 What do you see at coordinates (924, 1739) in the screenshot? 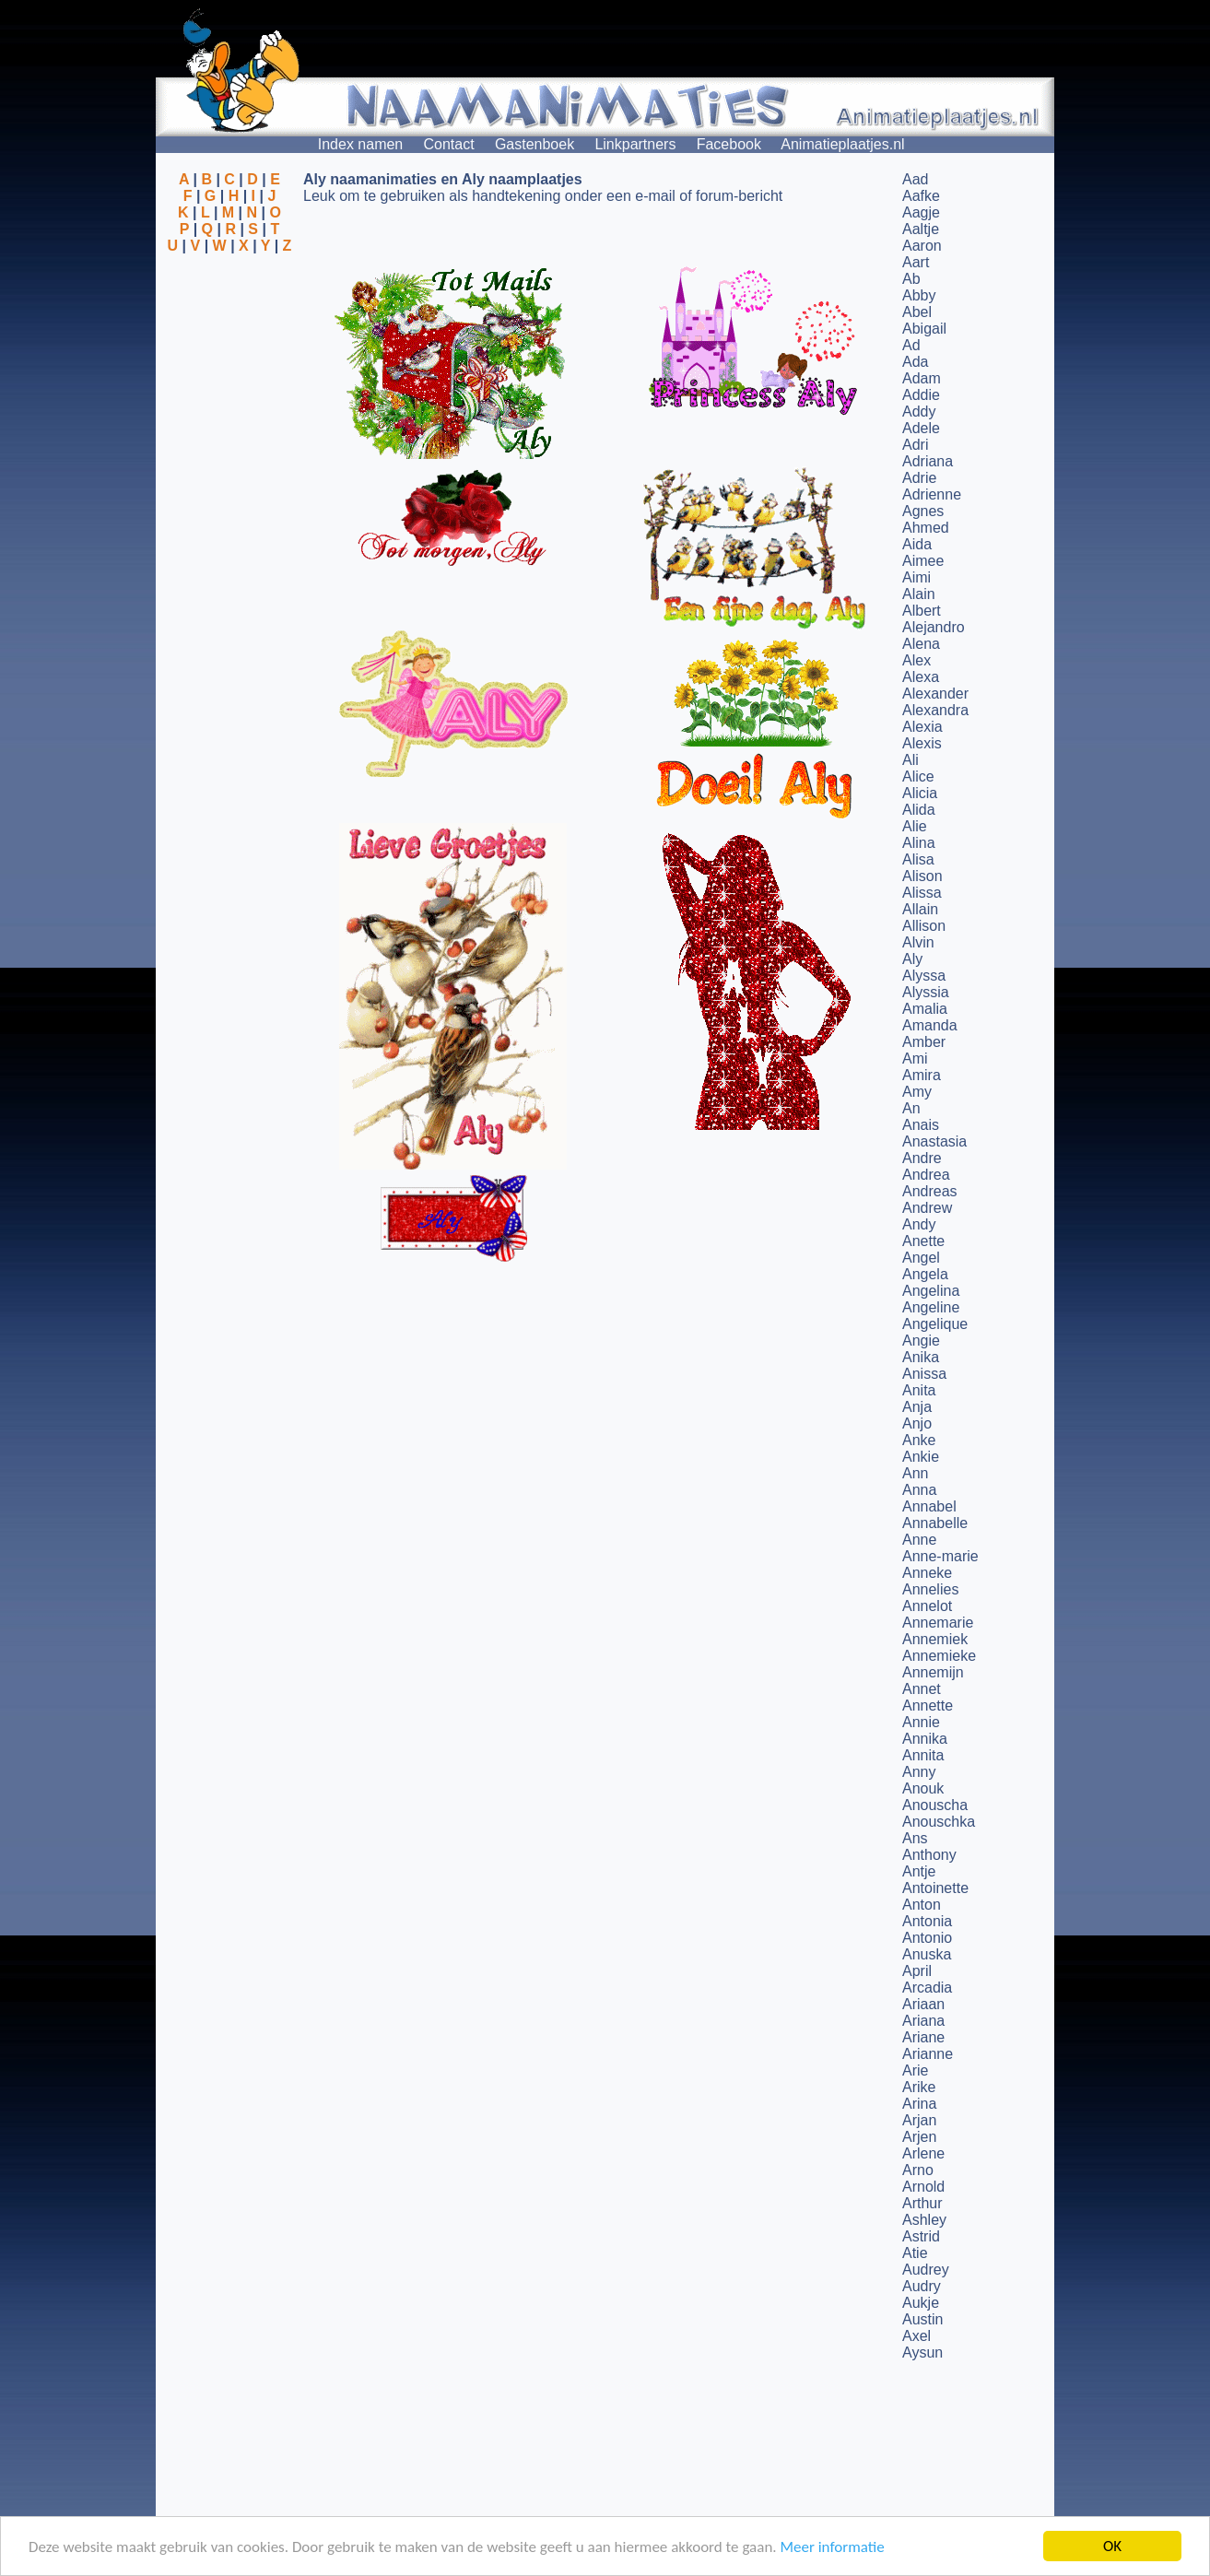
I see `Annika` at bounding box center [924, 1739].